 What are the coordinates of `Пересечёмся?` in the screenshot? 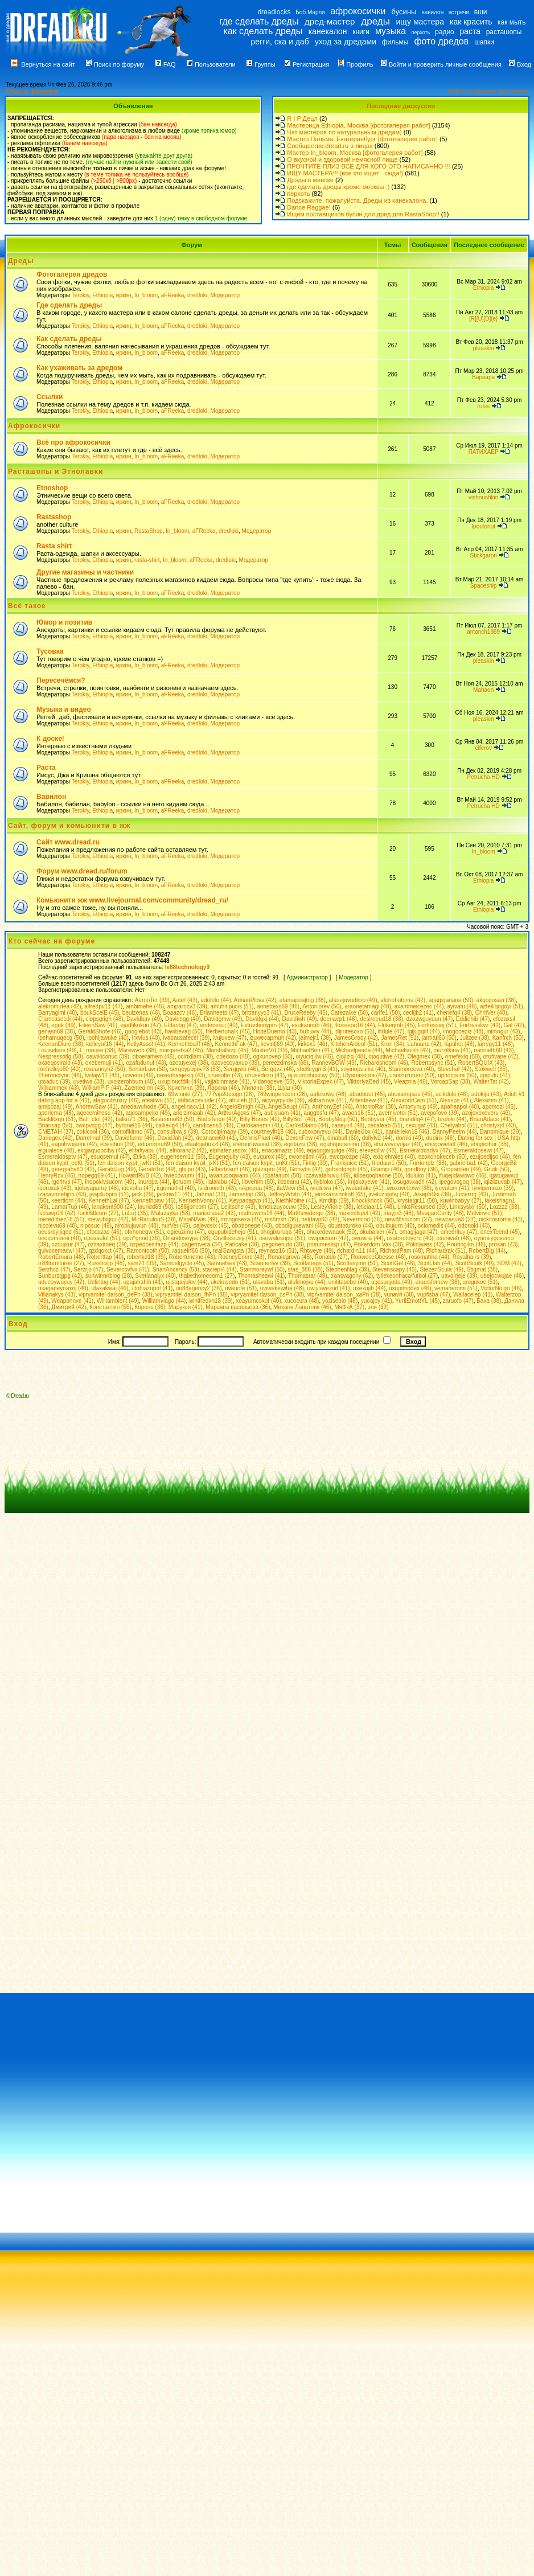 It's located at (60, 680).